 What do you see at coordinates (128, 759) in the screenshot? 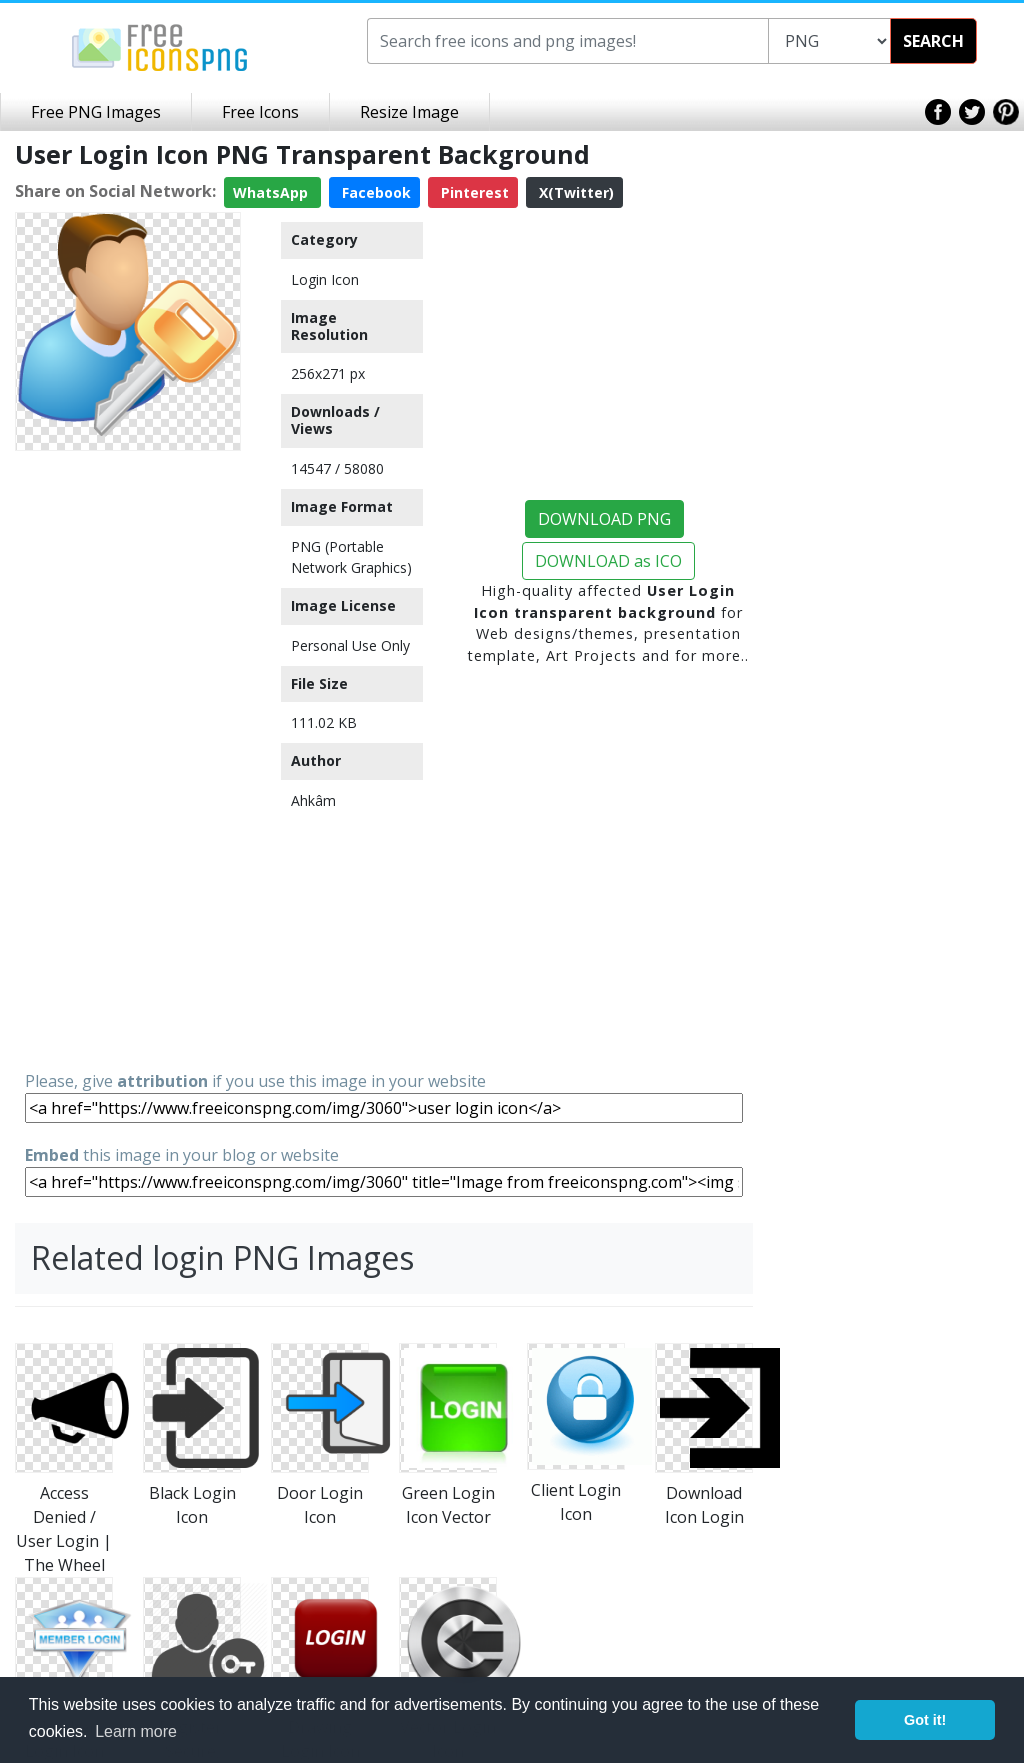
I see `[Advertisement]` at bounding box center [128, 759].